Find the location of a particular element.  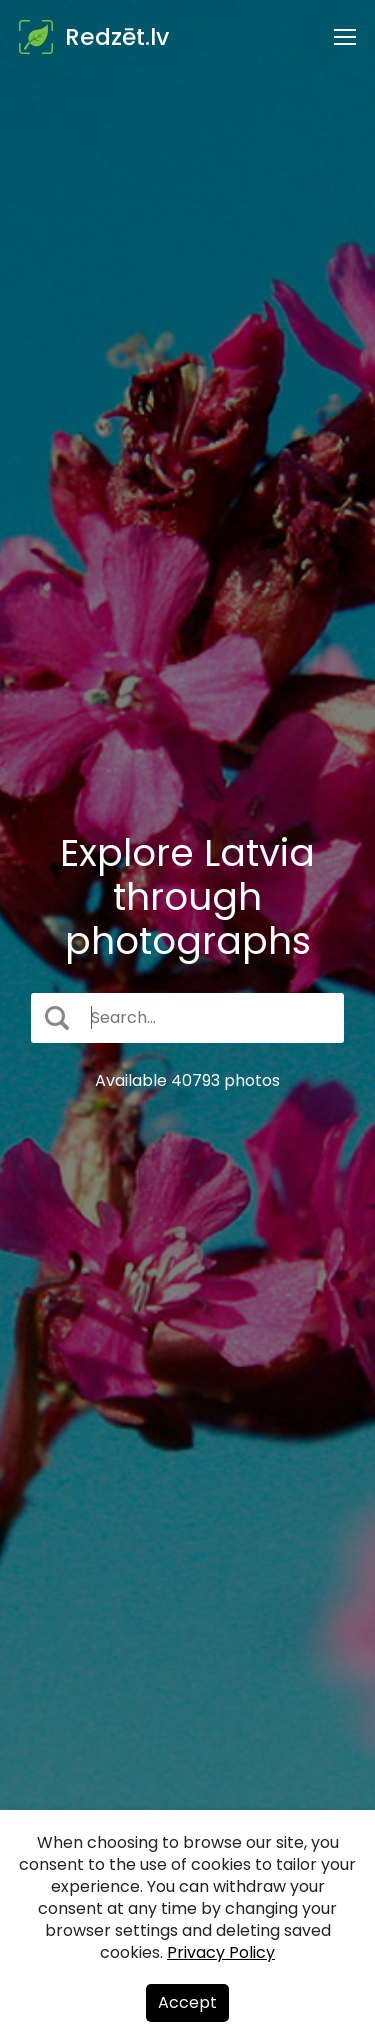

Redzēt.lv is located at coordinates (117, 37).